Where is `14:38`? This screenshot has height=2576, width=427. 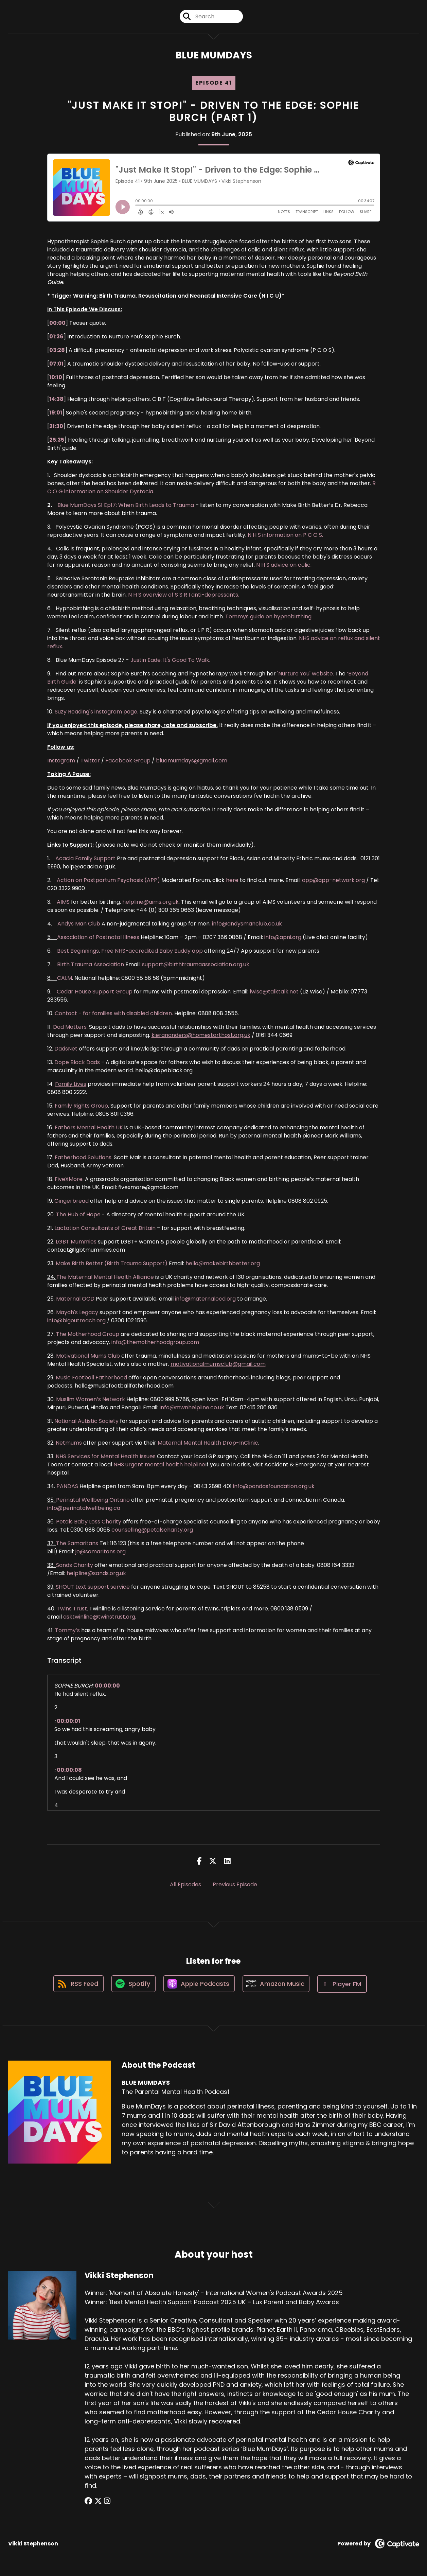 14:38 is located at coordinates (56, 400).